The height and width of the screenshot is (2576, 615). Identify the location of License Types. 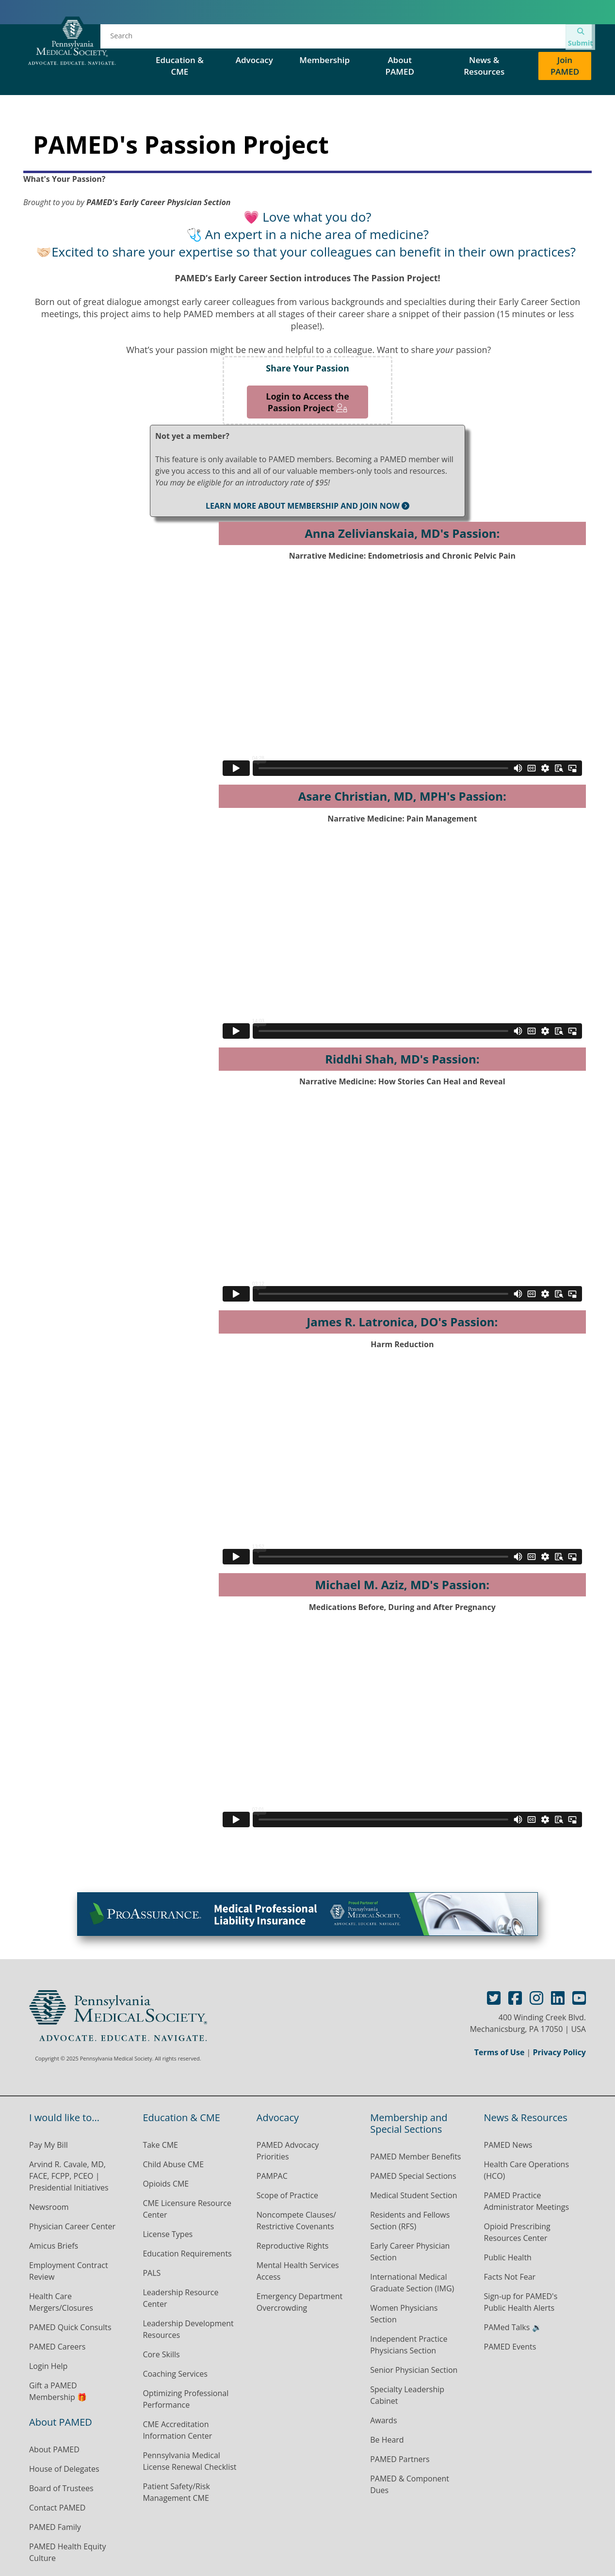
(168, 2234).